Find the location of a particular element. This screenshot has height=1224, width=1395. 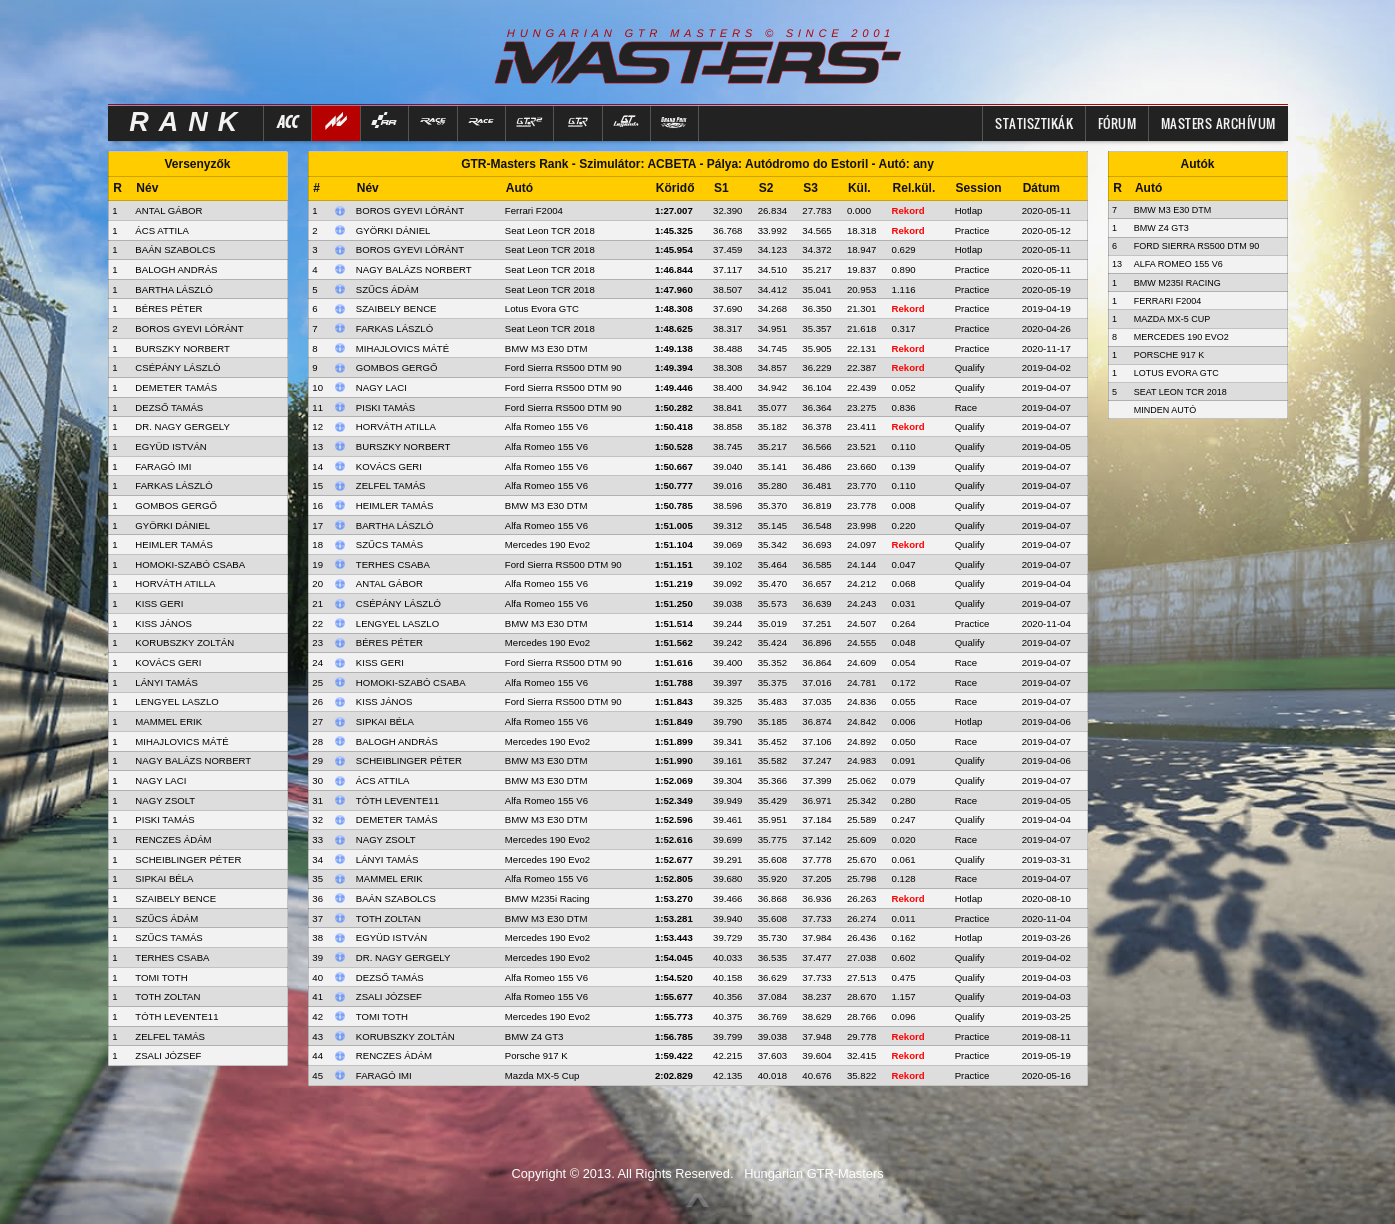

KORUBSZKY ZOLTÁN is located at coordinates (184, 642).